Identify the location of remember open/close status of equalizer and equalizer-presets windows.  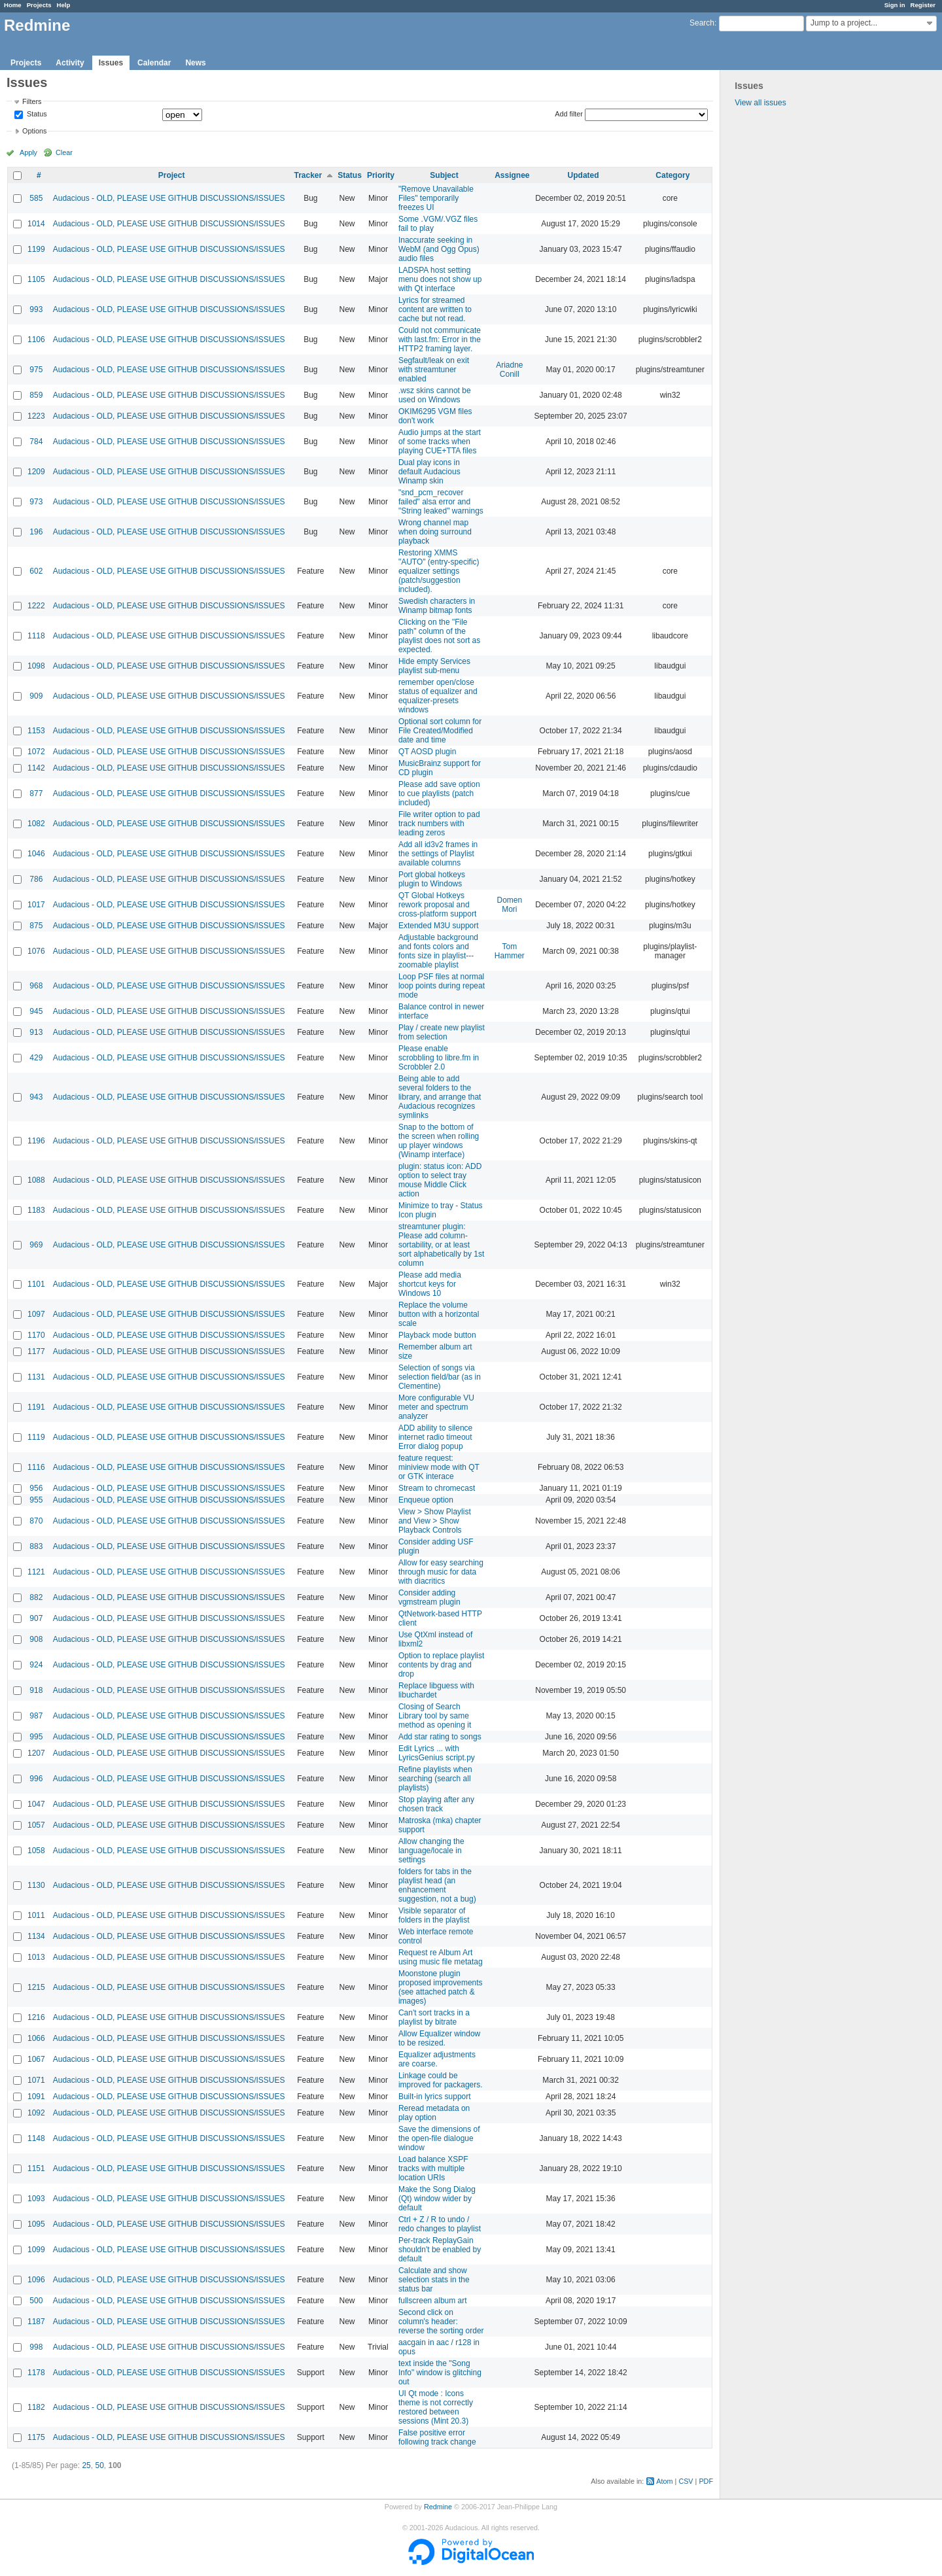
(438, 696).